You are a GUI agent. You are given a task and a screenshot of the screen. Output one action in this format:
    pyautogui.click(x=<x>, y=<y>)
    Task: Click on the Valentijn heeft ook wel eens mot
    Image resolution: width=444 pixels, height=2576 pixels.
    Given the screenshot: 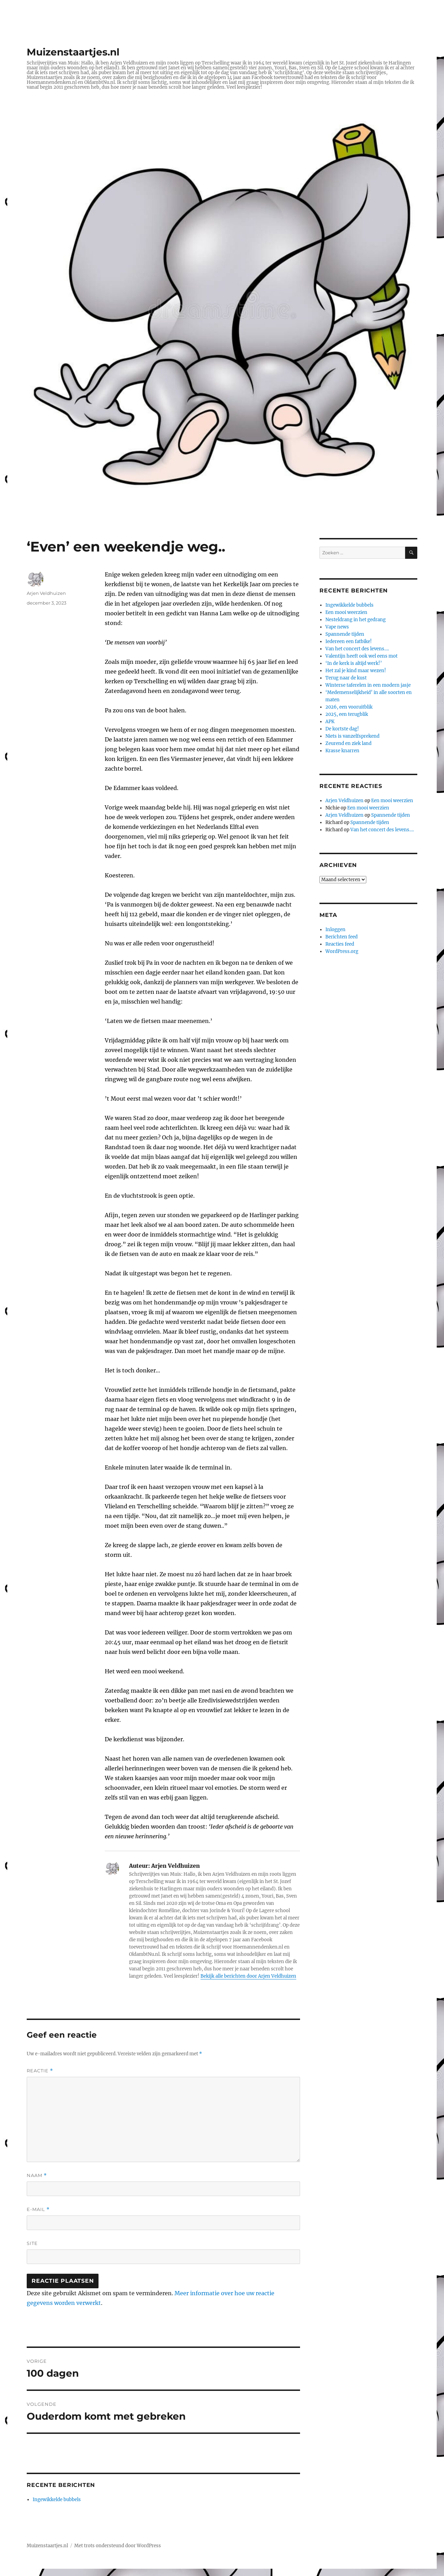 What is the action you would take?
    pyautogui.click(x=361, y=656)
    